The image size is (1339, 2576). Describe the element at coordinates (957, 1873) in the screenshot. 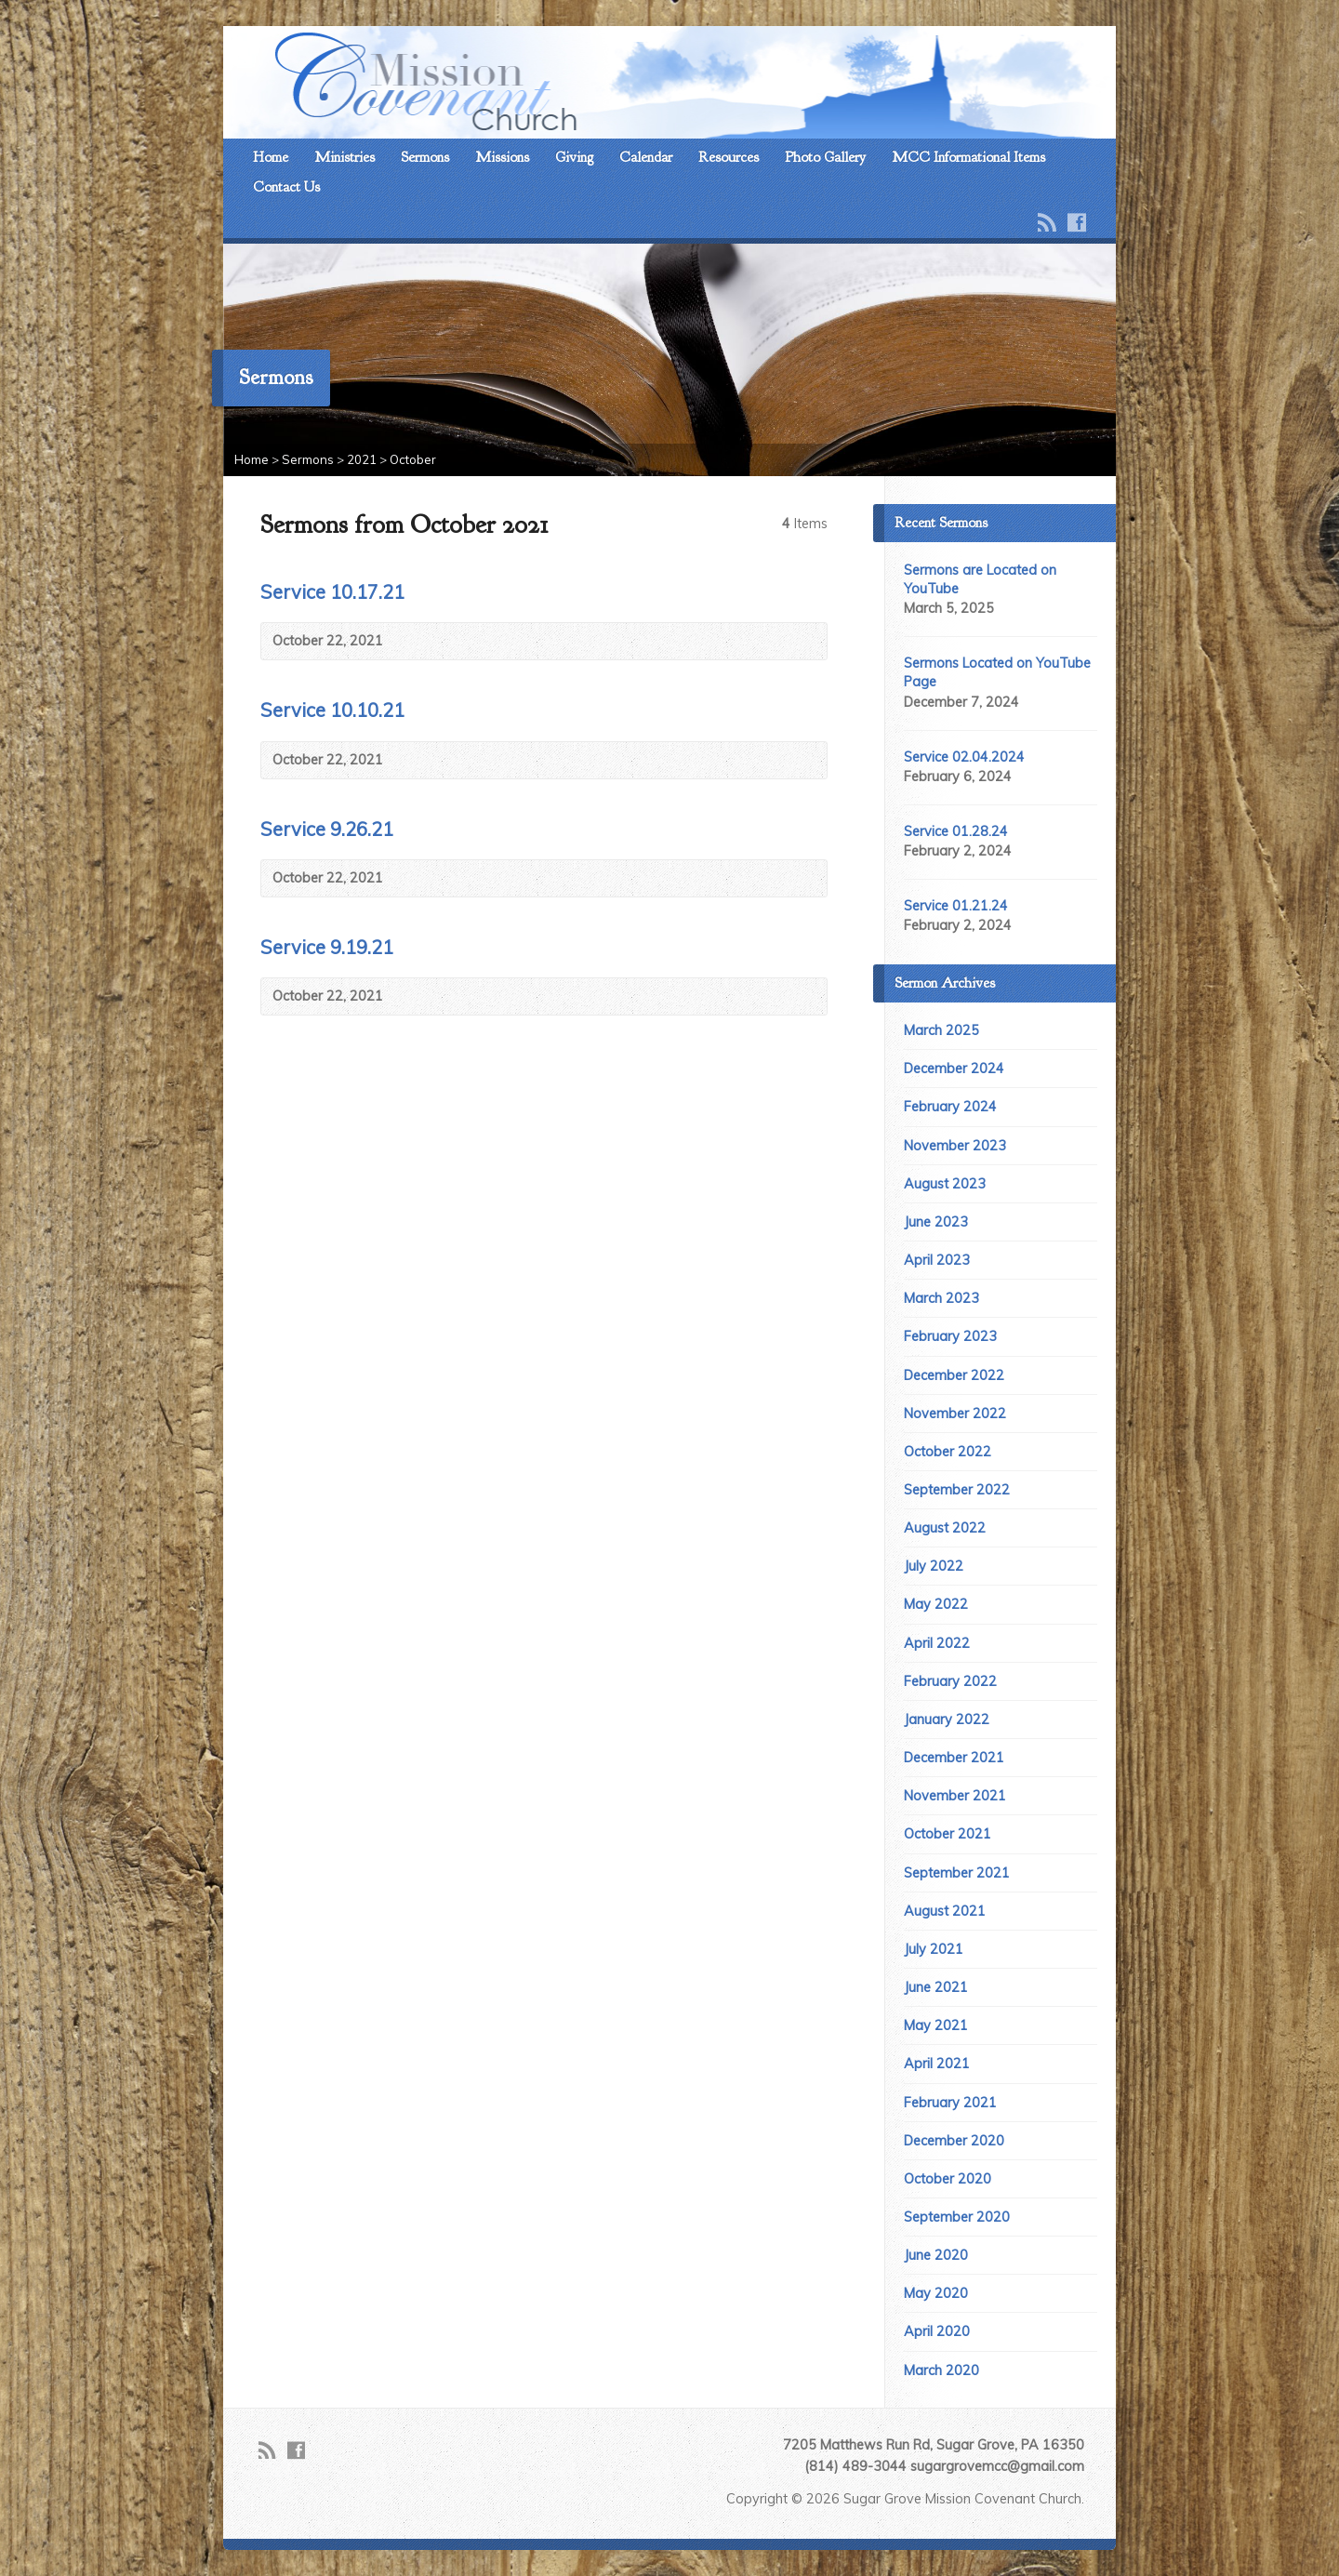

I see `September 2021` at that location.